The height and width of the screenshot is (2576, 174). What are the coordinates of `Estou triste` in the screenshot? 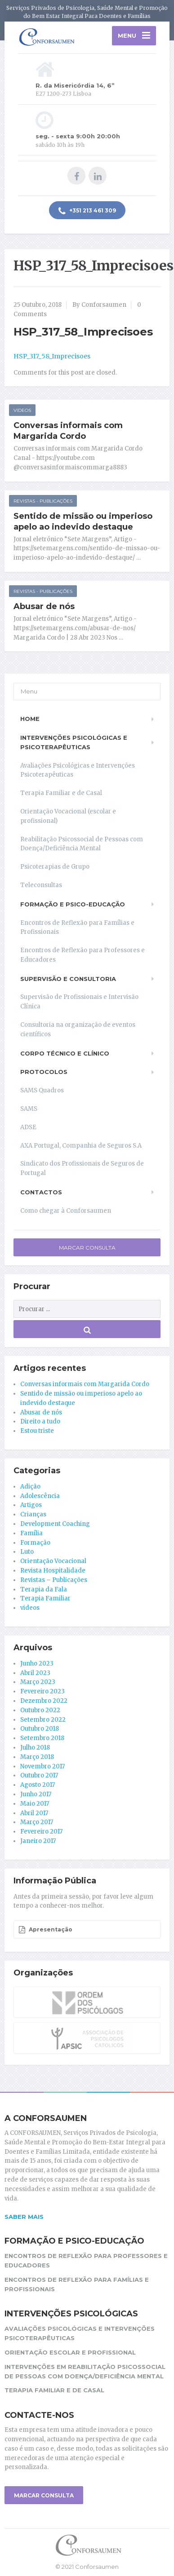 It's located at (37, 1431).